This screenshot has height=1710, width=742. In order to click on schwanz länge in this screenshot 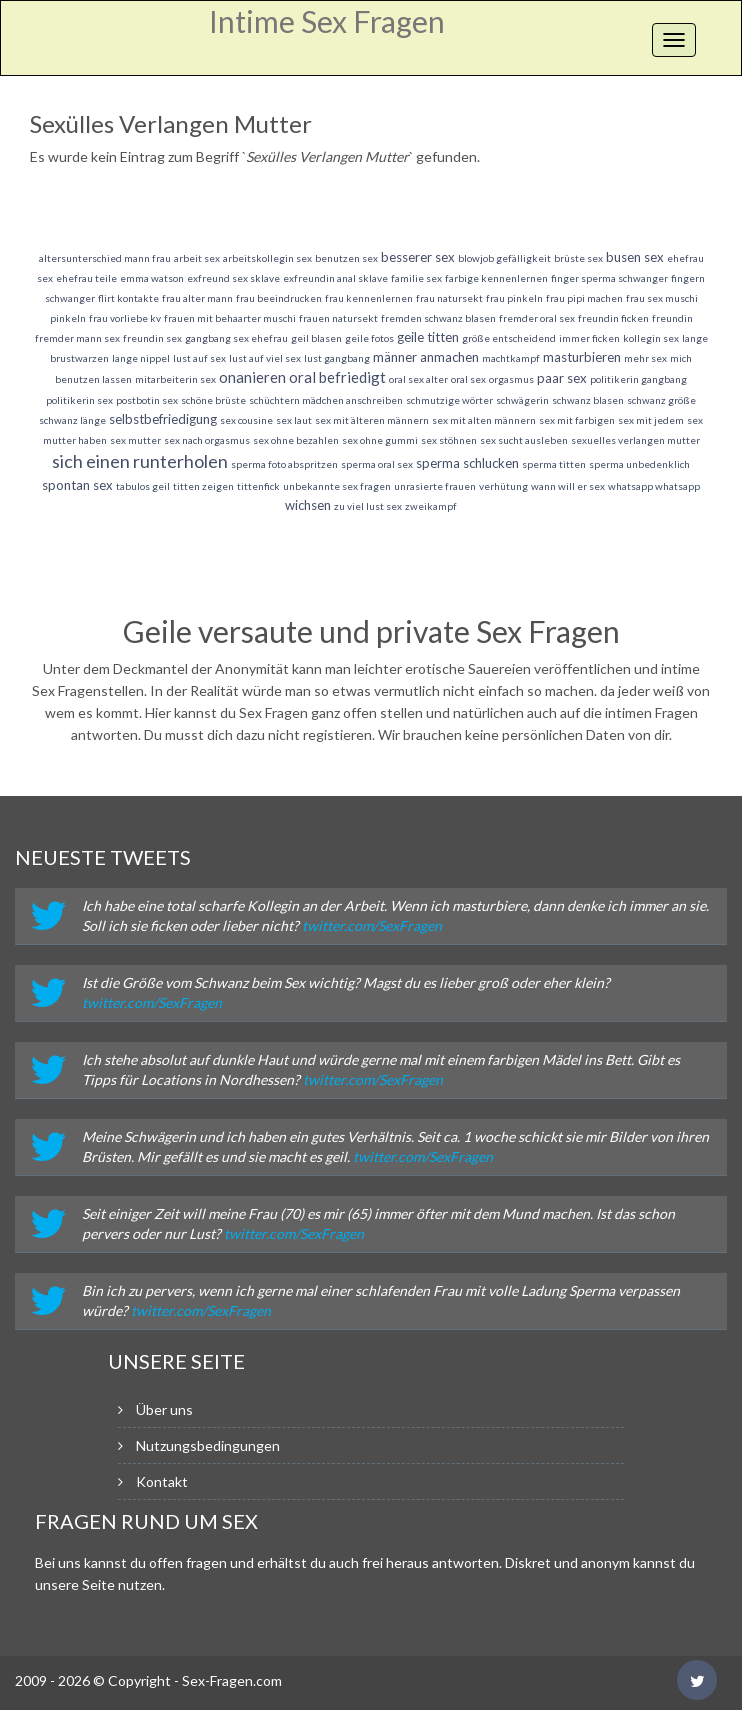, I will do `click(72, 420)`.